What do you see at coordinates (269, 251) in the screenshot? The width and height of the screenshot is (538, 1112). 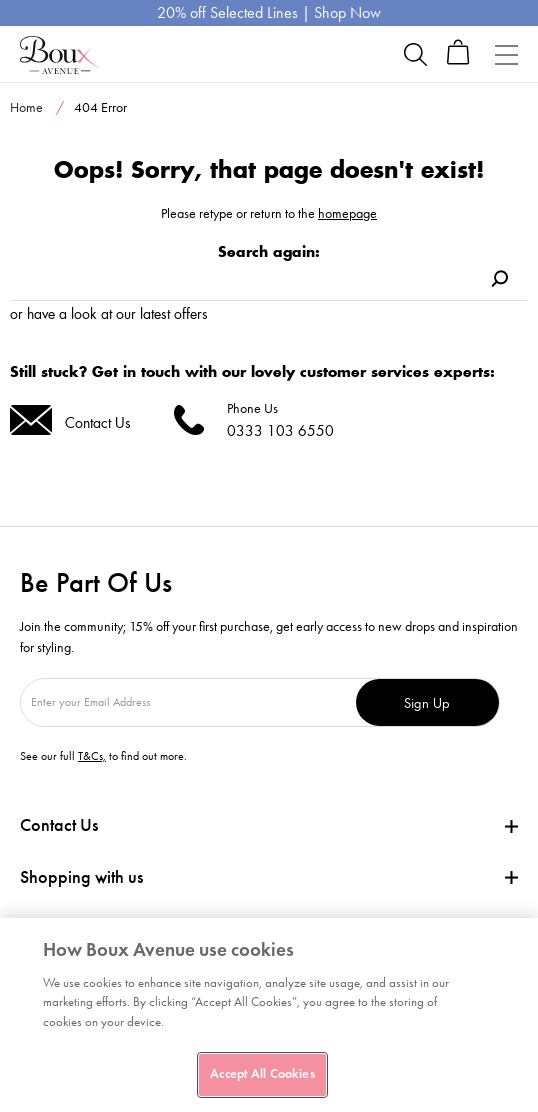 I see `Search again:` at bounding box center [269, 251].